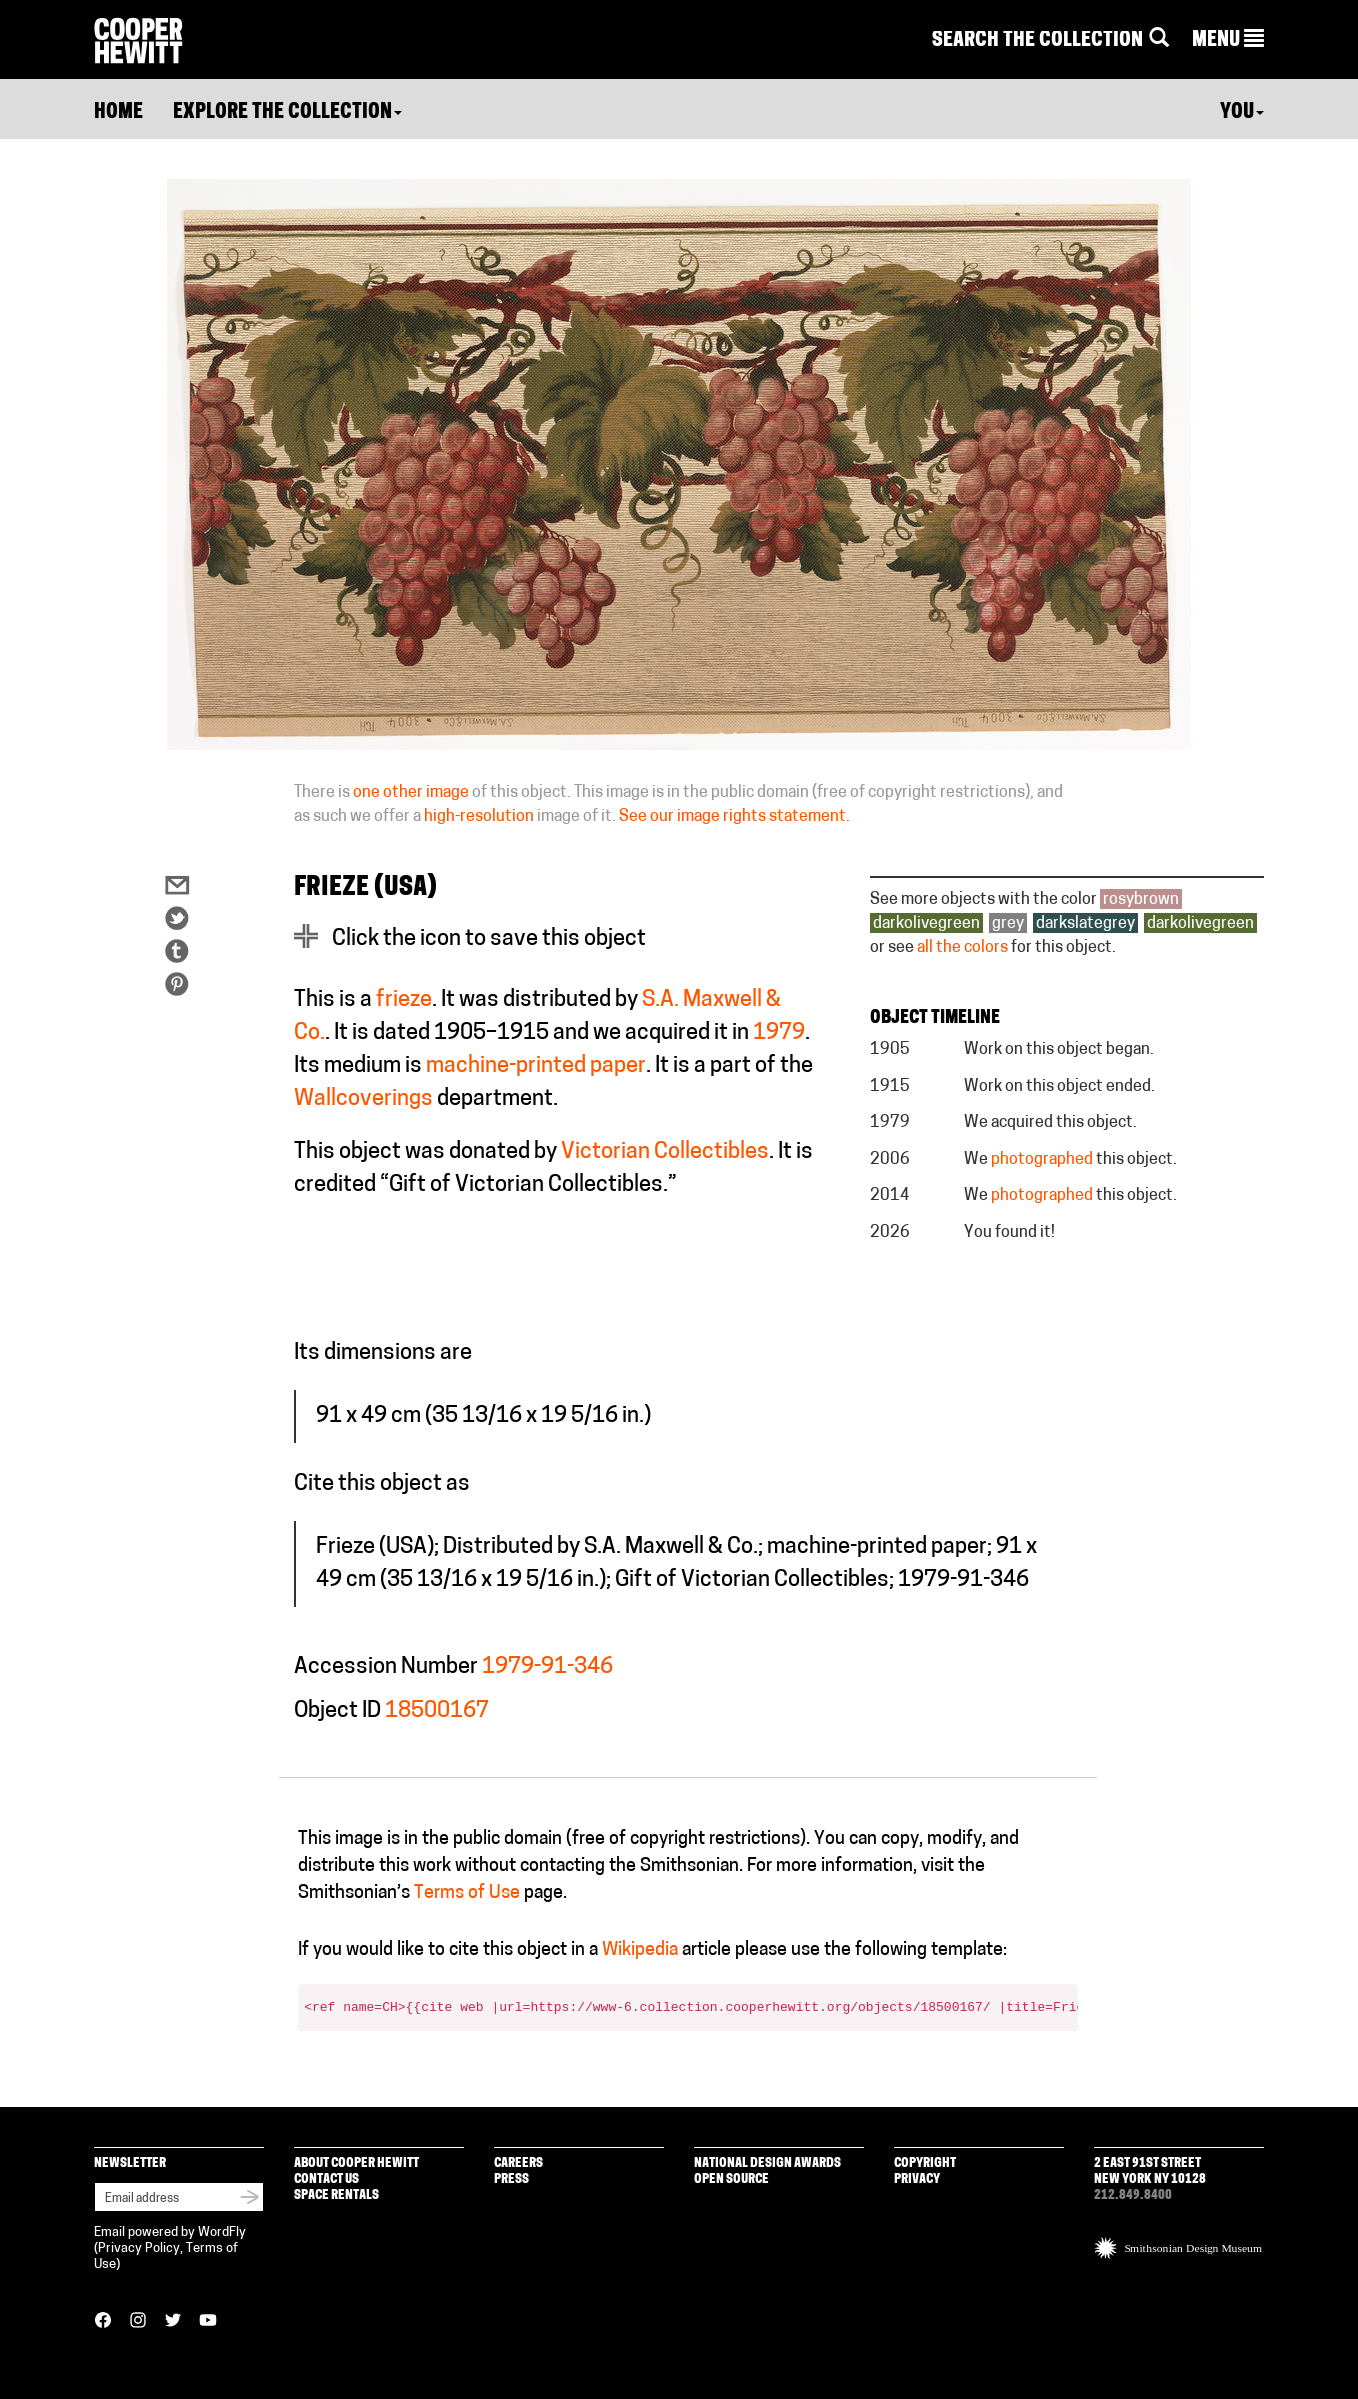  I want to click on You, so click(1242, 113).